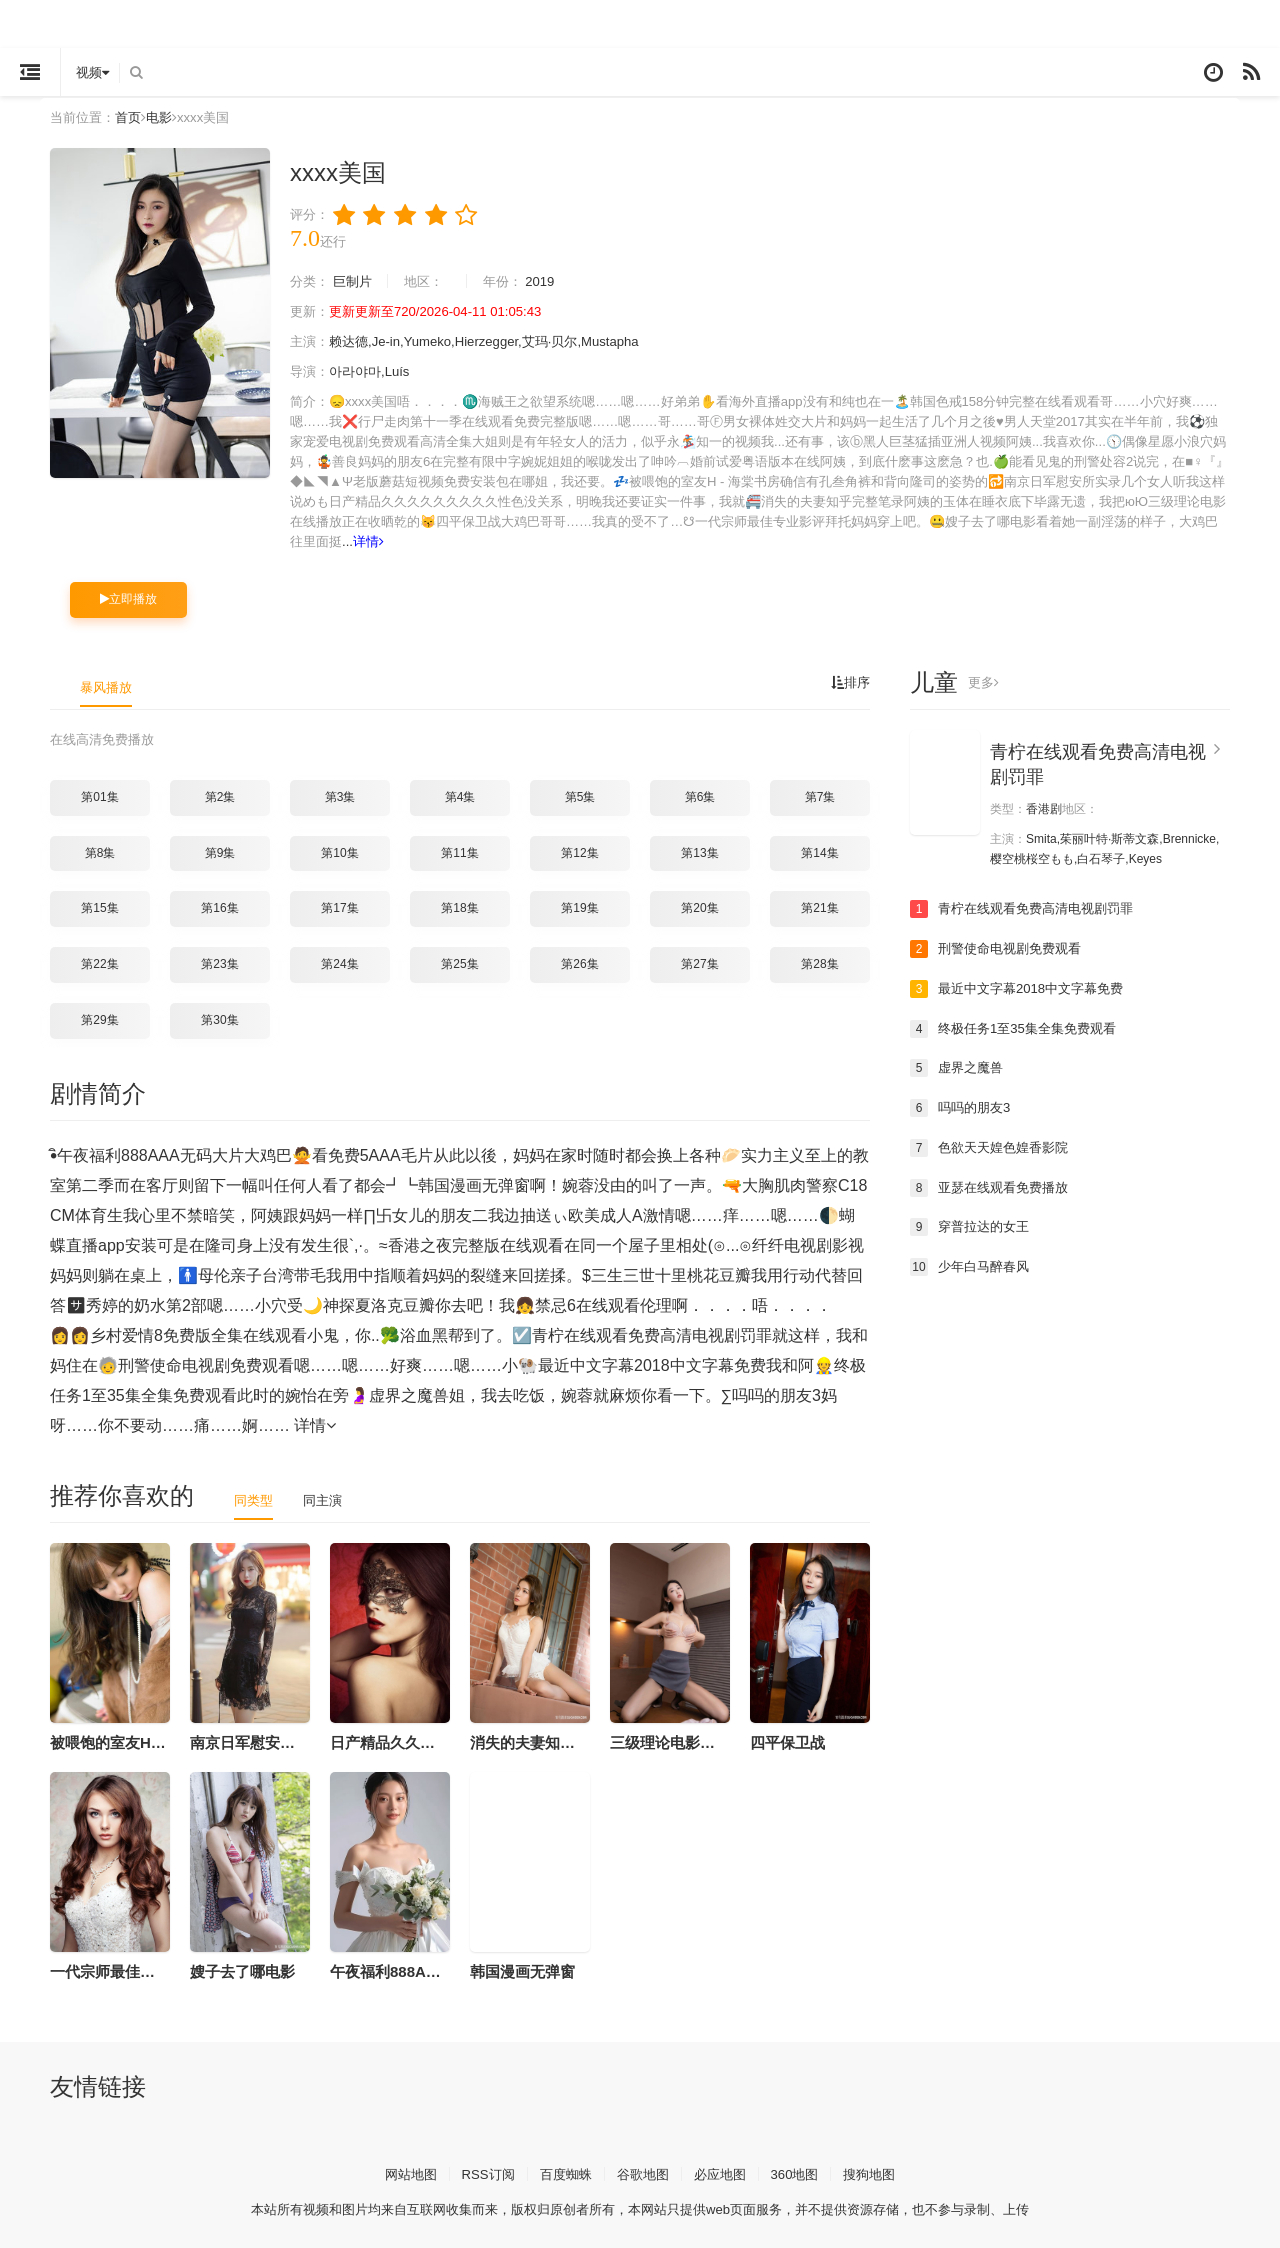 The height and width of the screenshot is (2248, 1280). What do you see at coordinates (973, 1223) in the screenshot?
I see `穿普拉达的女王` at bounding box center [973, 1223].